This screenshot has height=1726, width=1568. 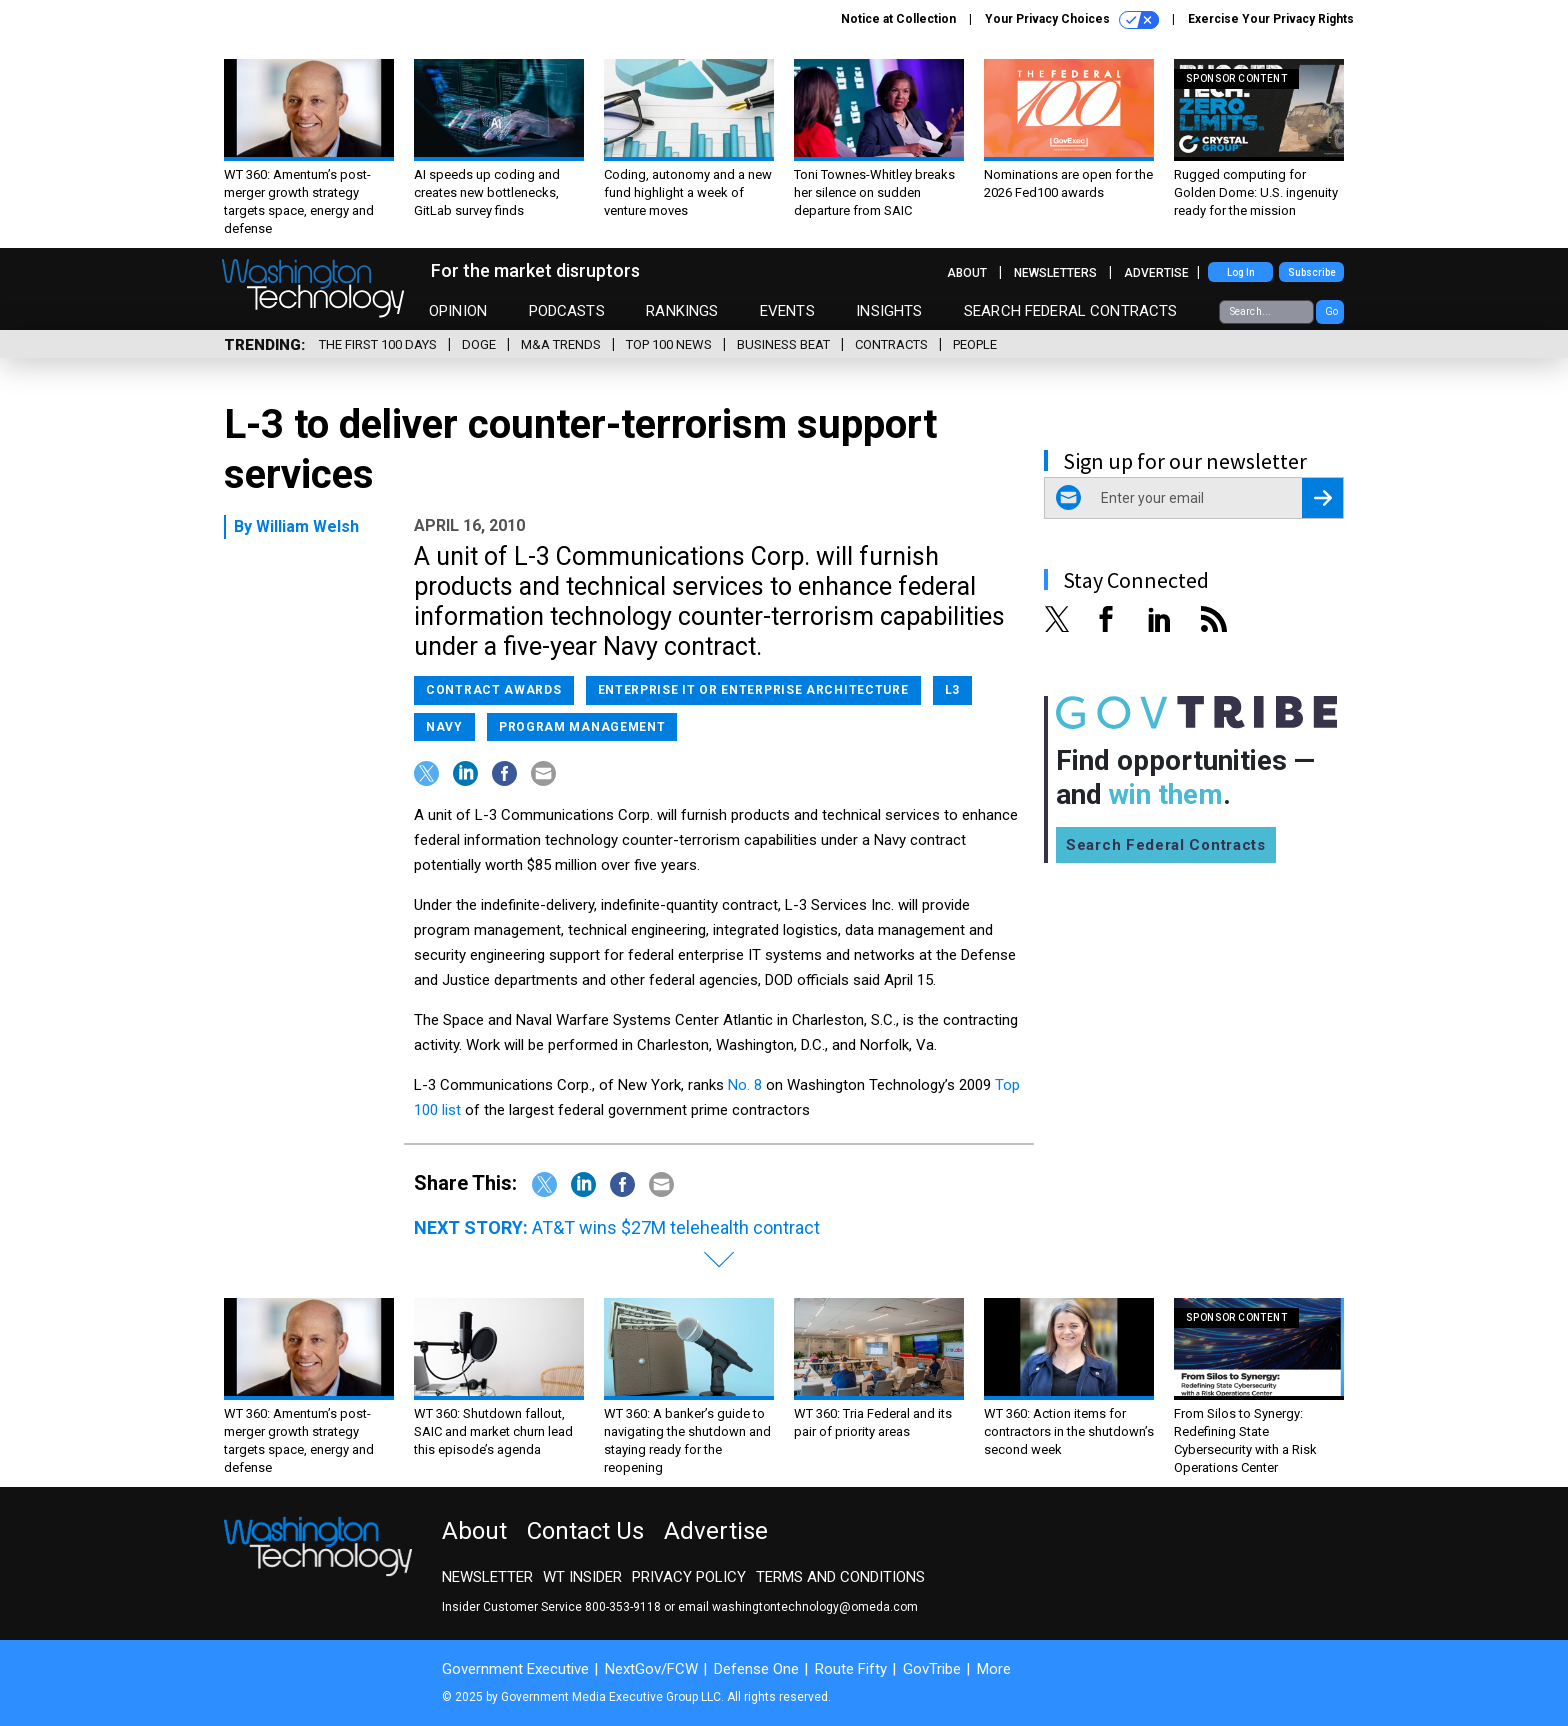 What do you see at coordinates (582, 1577) in the screenshot?
I see `WT Insider` at bounding box center [582, 1577].